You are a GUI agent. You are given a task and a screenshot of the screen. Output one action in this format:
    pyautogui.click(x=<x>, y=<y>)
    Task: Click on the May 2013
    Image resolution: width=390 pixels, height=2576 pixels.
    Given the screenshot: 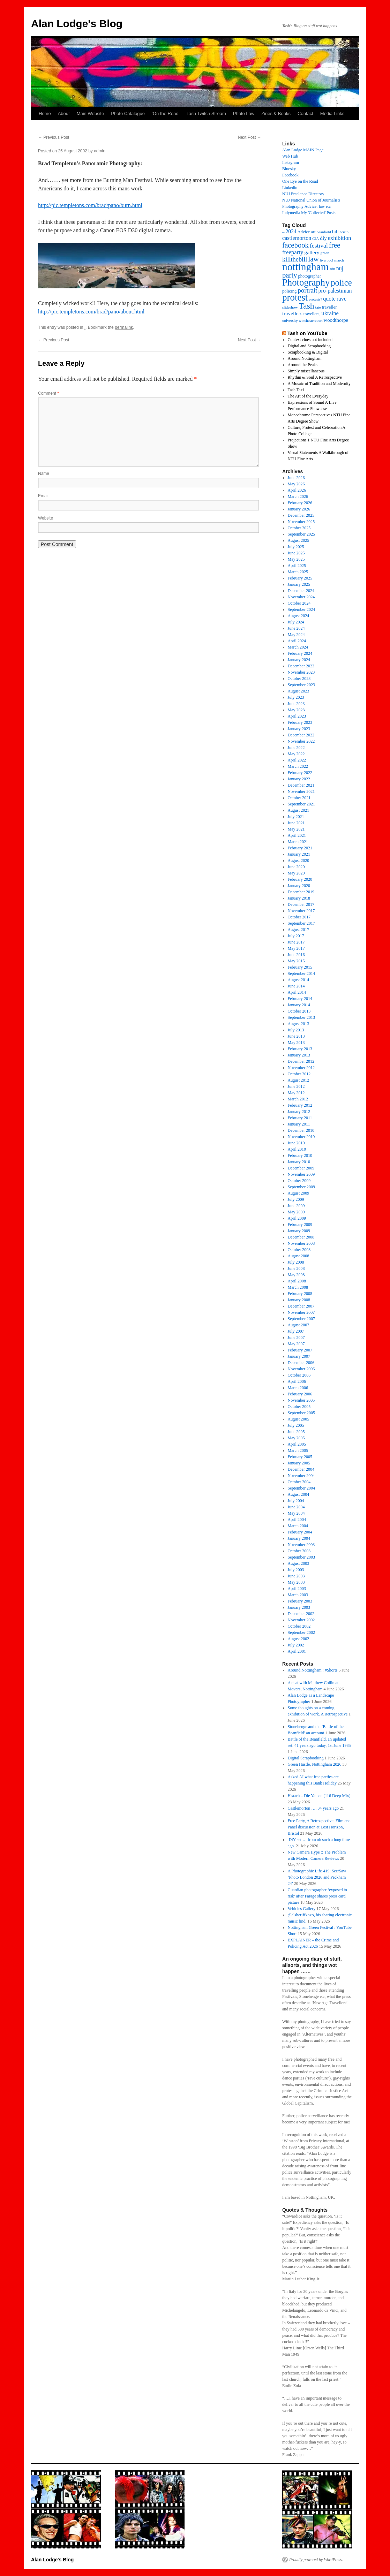 What is the action you would take?
    pyautogui.click(x=296, y=1042)
    